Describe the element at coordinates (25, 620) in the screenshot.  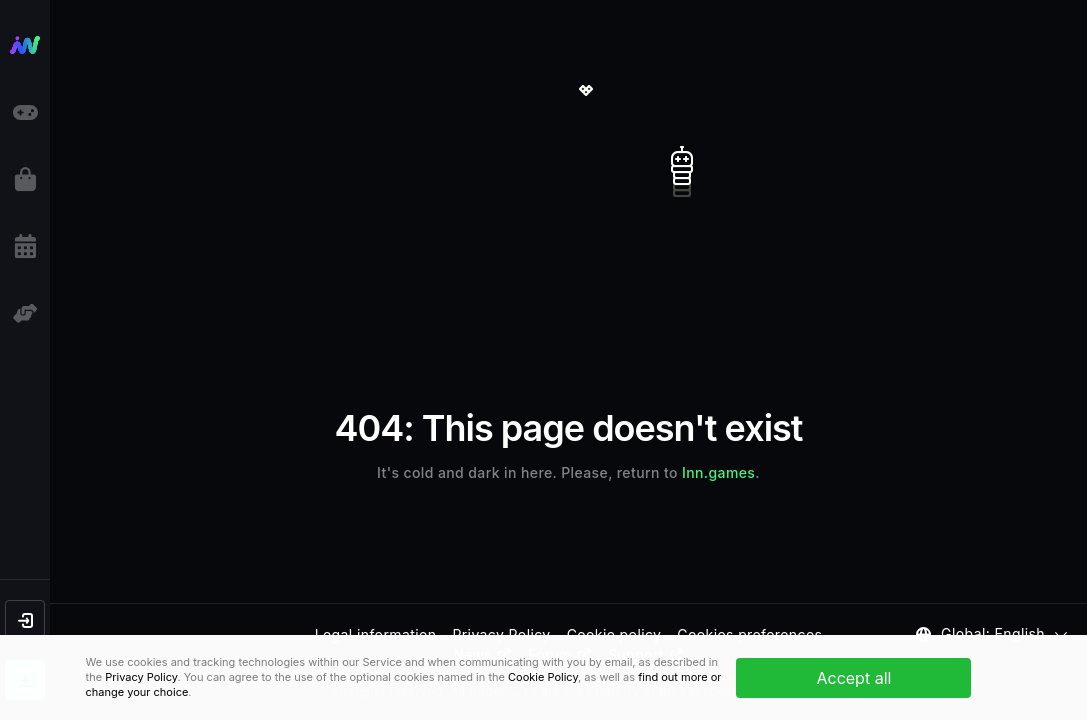
I see `[button]` at that location.